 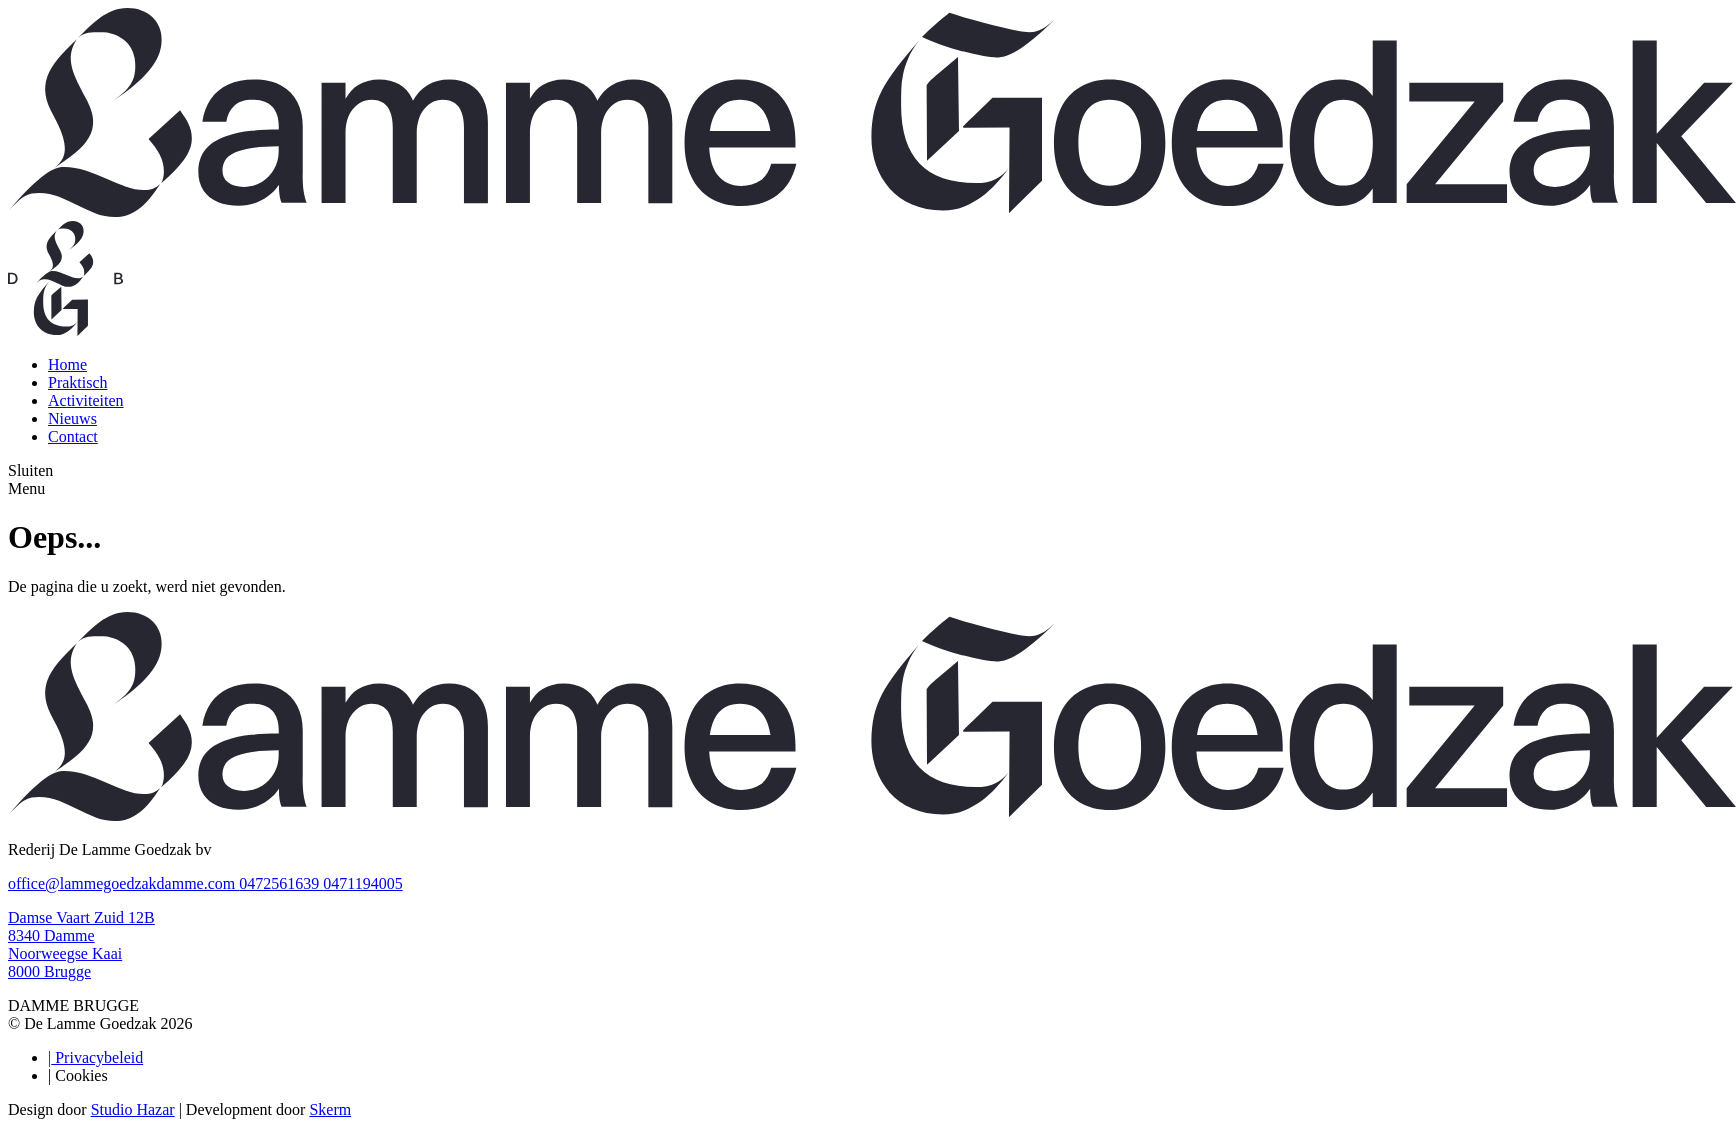 I want to click on Praktisch, so click(x=78, y=382).